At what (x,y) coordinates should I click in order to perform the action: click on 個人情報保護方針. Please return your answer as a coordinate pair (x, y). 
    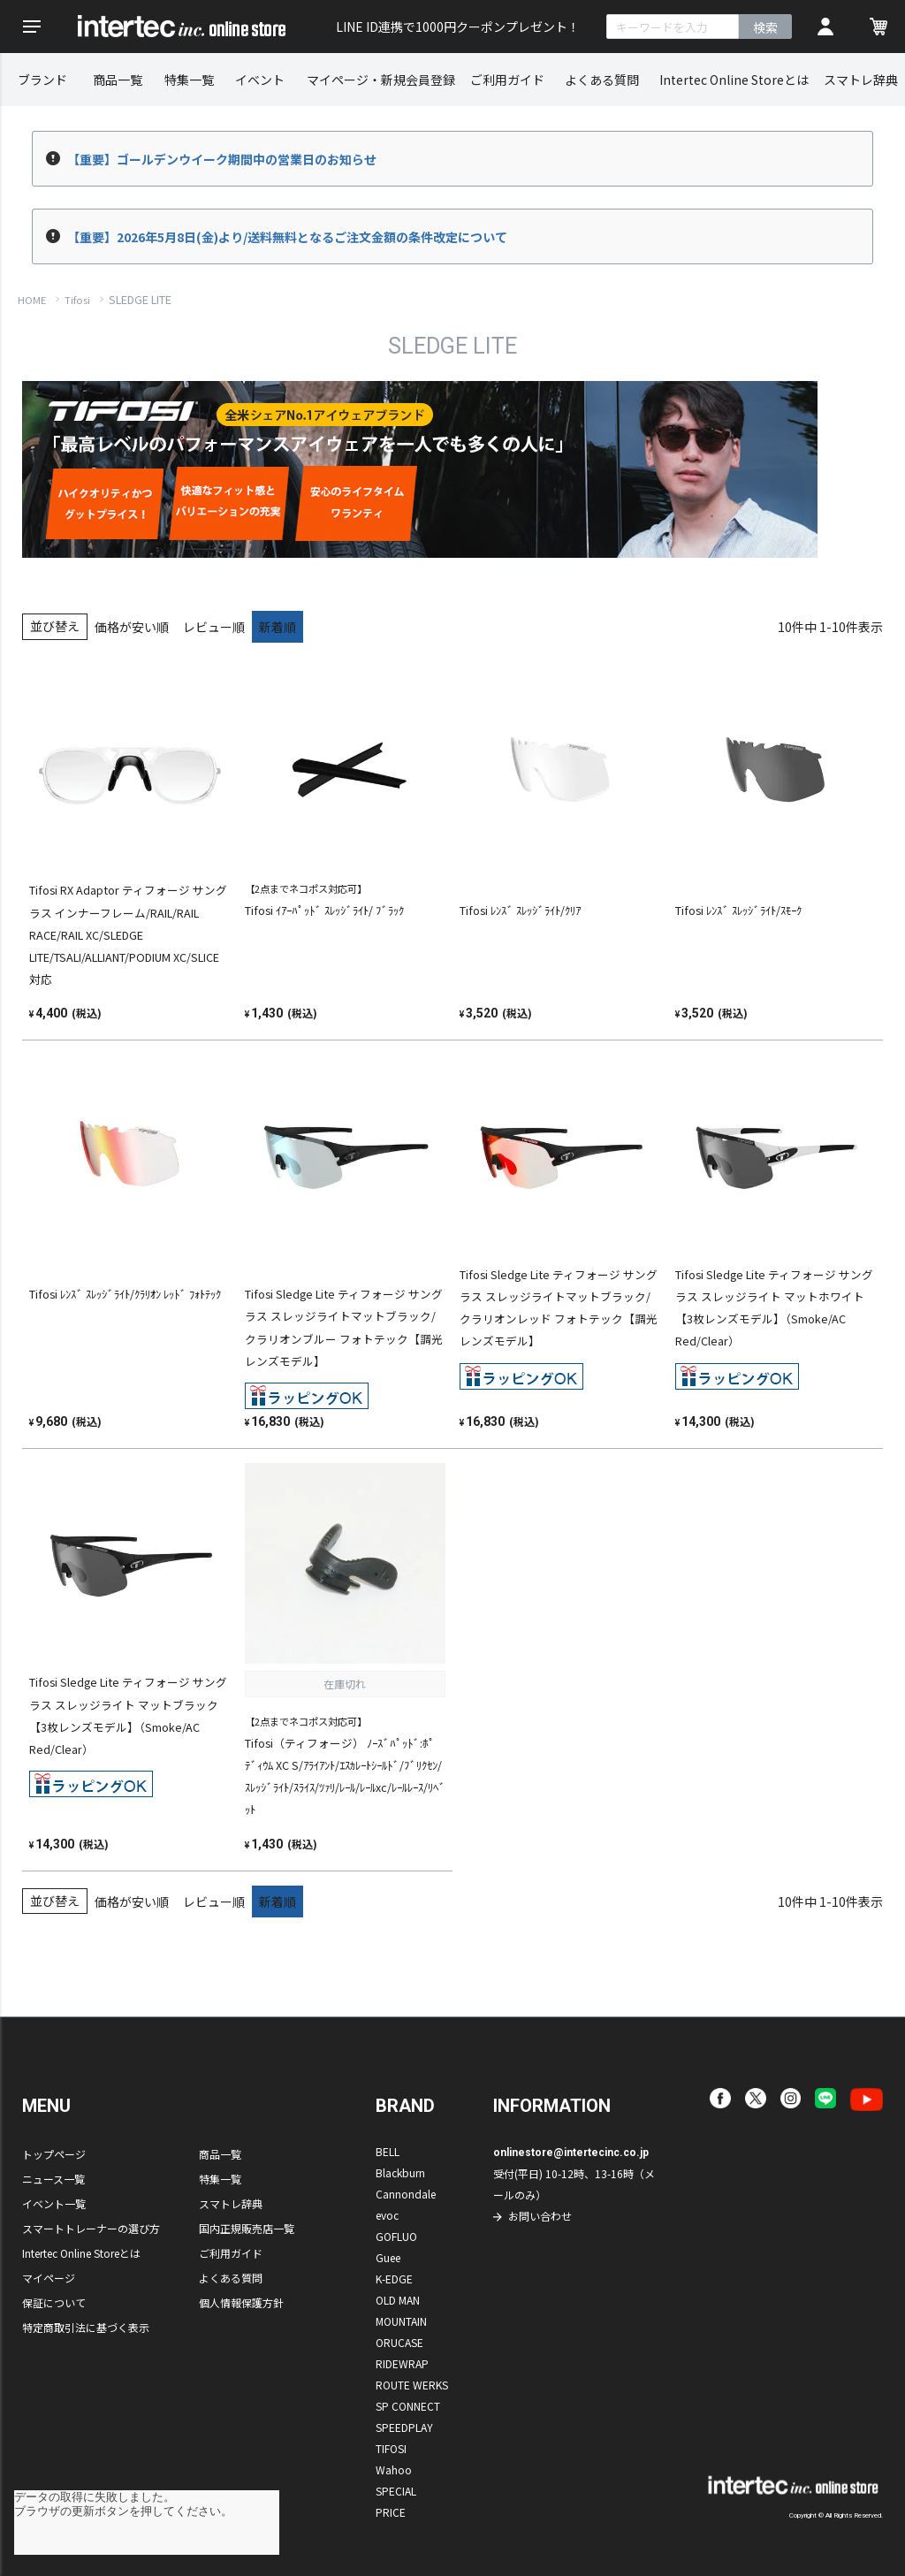
    Looking at the image, I should click on (241, 2302).